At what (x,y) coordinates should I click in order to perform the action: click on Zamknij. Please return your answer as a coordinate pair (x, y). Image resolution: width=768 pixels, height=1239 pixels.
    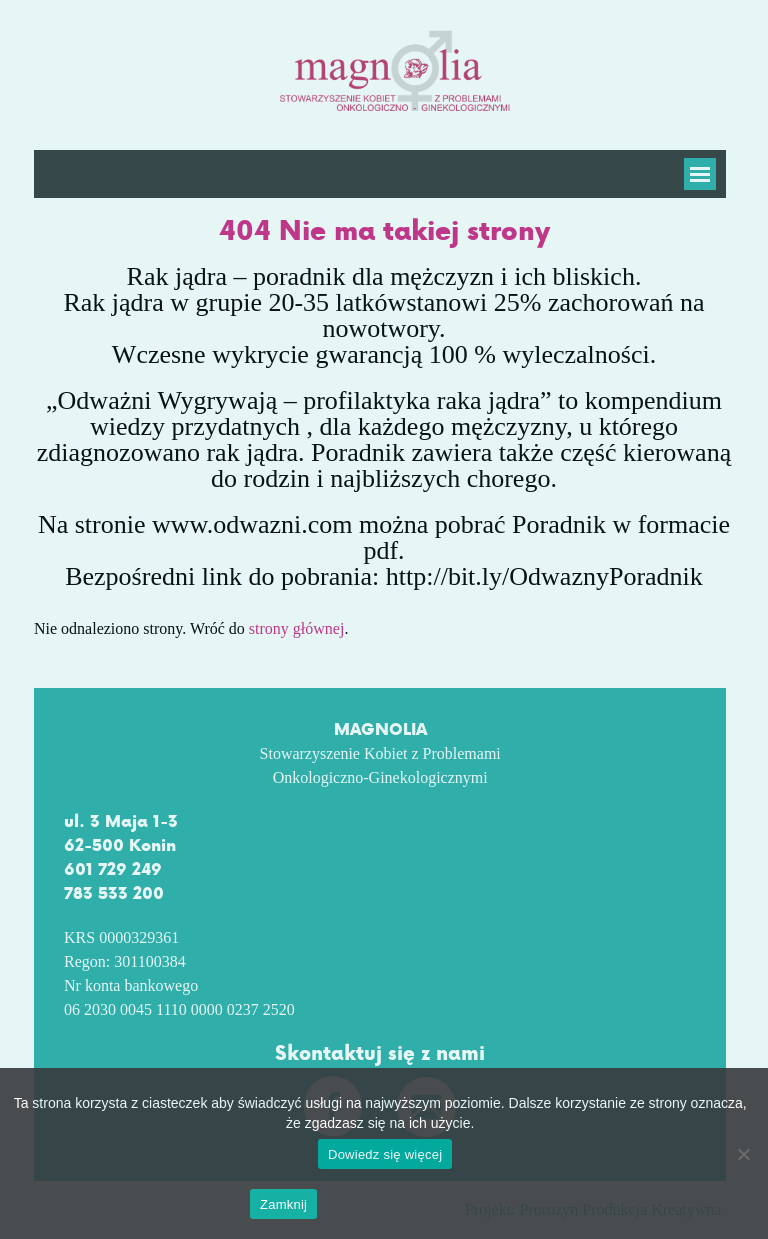
    Looking at the image, I should click on (283, 1204).